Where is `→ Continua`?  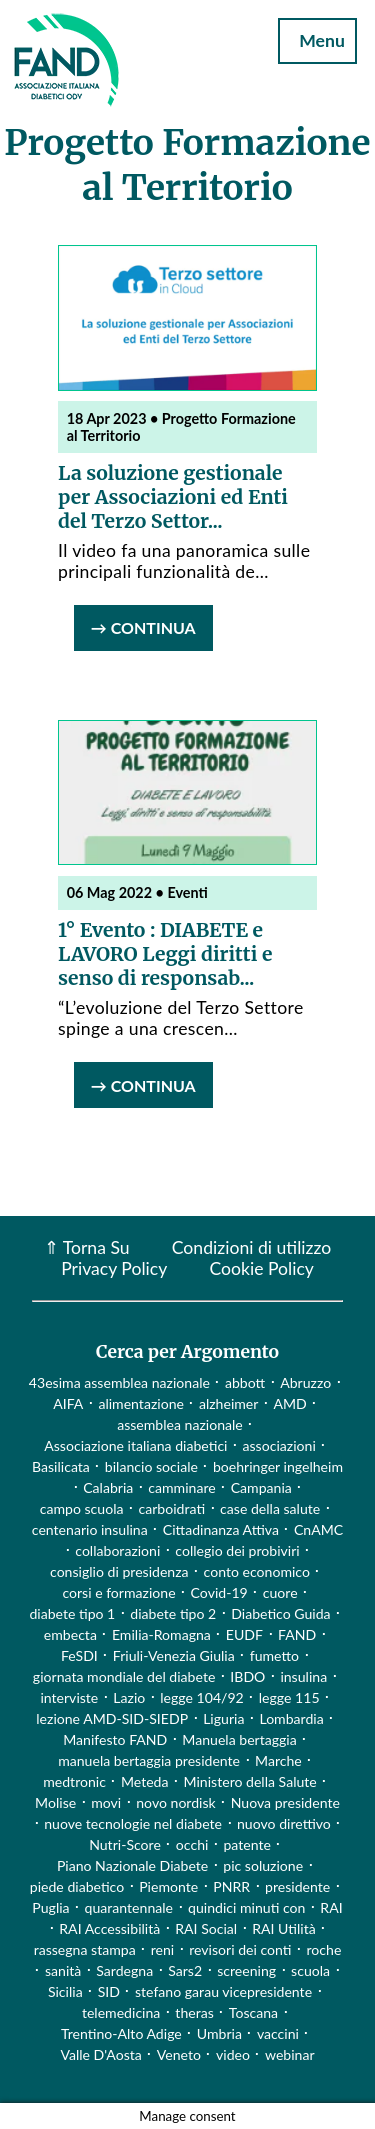
→ Continua is located at coordinates (143, 627).